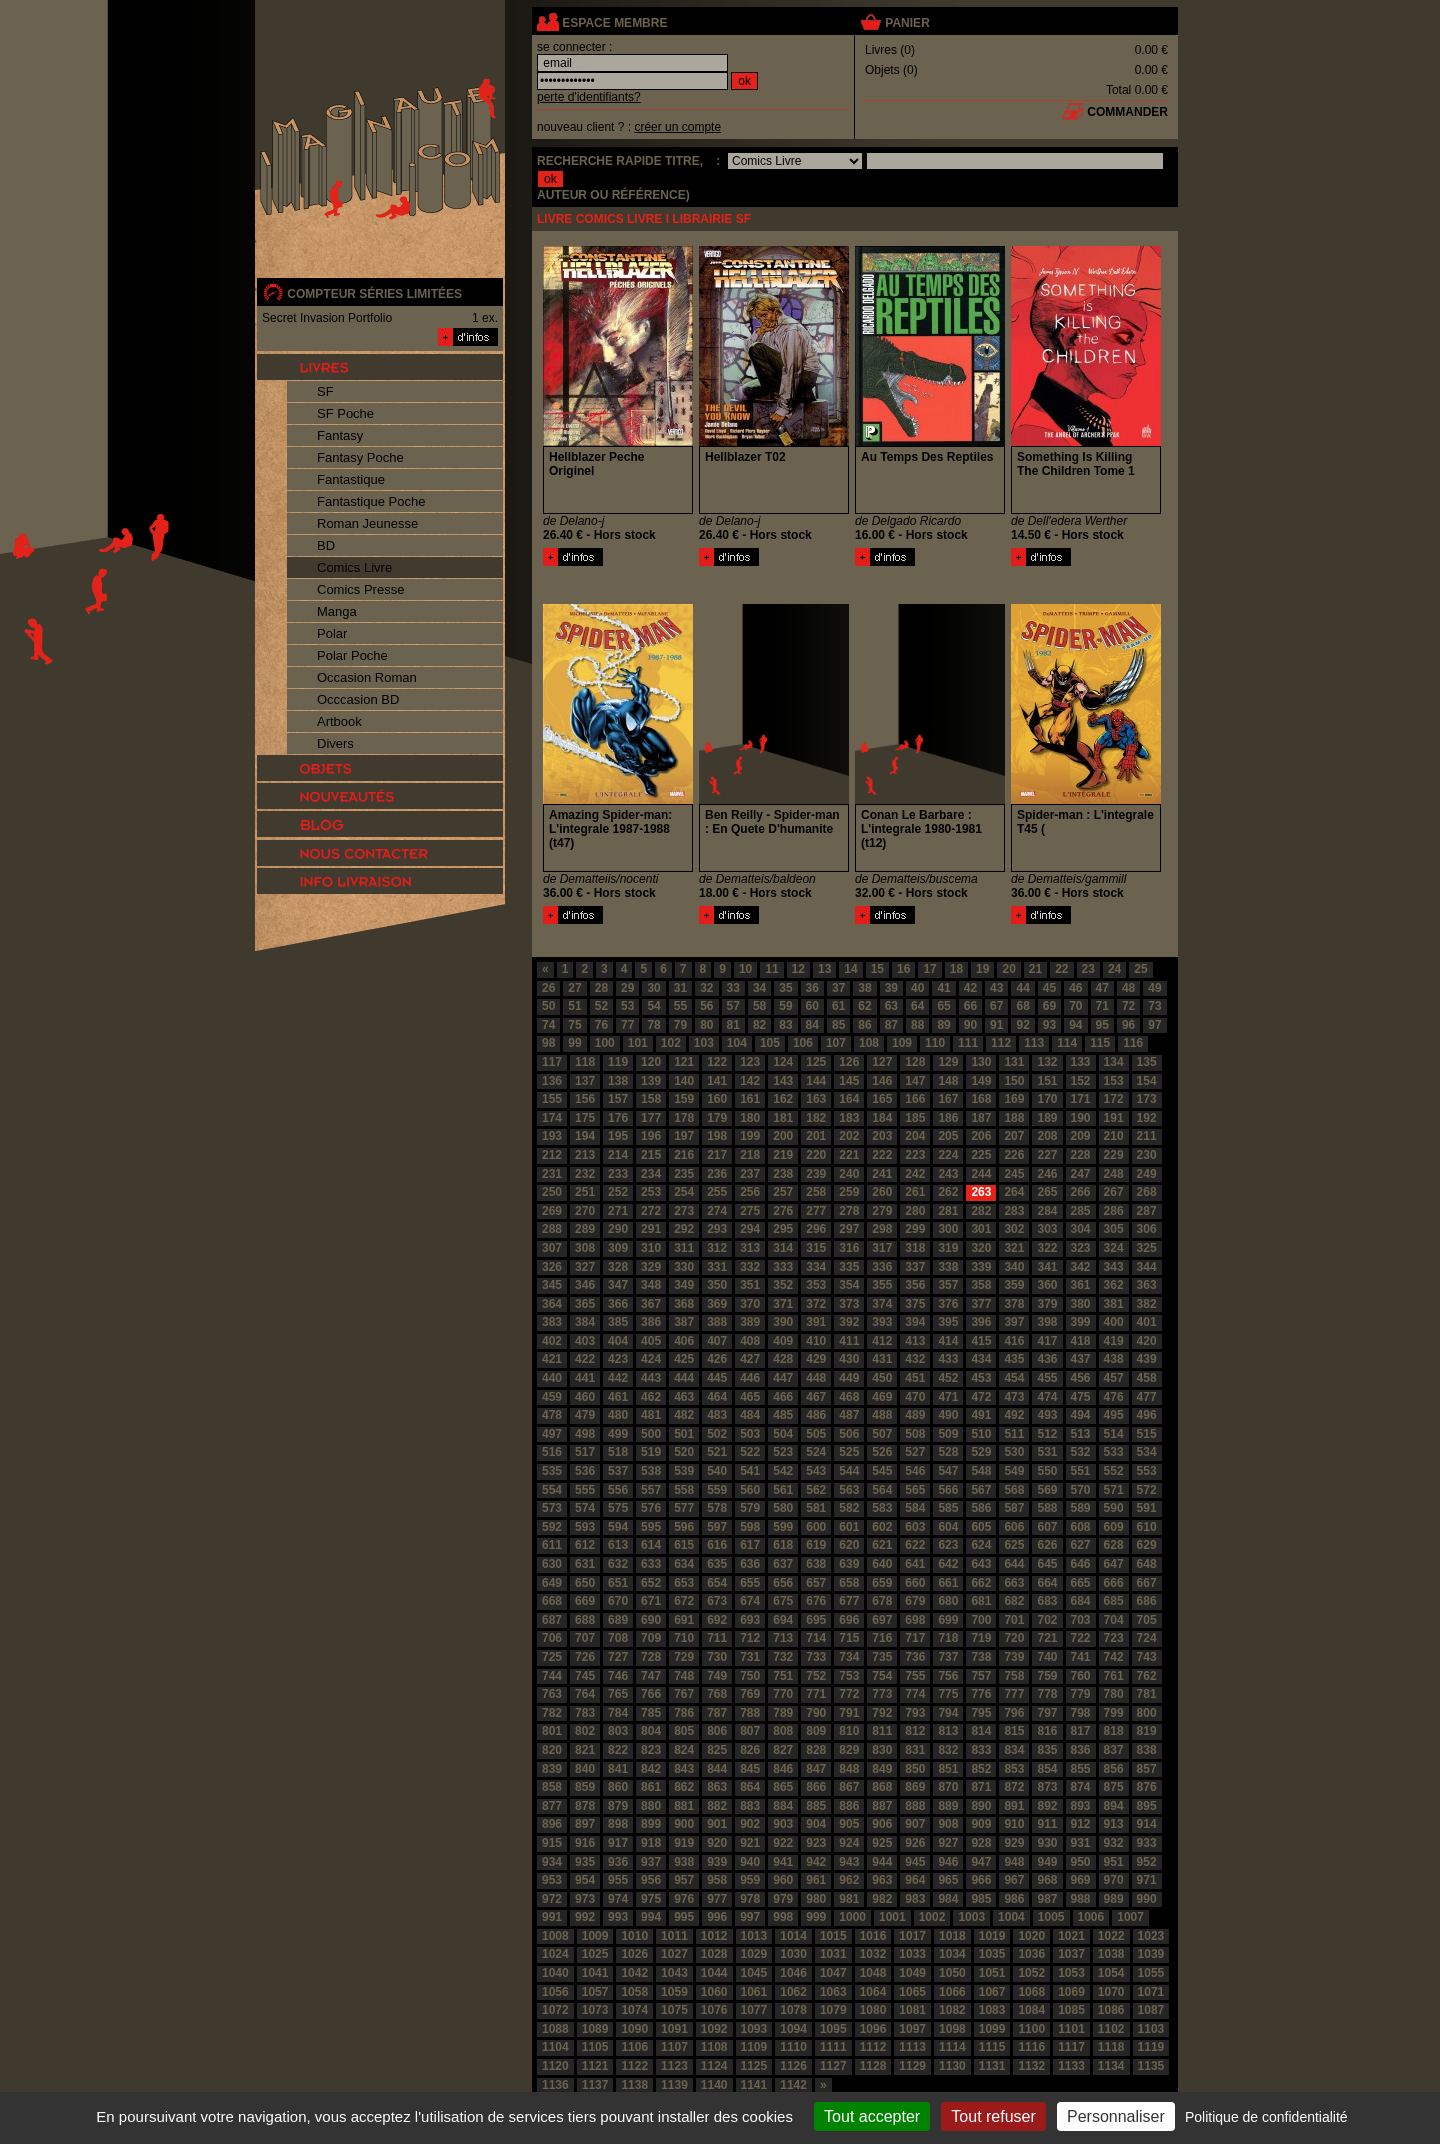 The height and width of the screenshot is (2144, 1440). Describe the element at coordinates (1081, 1378) in the screenshot. I see `456` at that location.